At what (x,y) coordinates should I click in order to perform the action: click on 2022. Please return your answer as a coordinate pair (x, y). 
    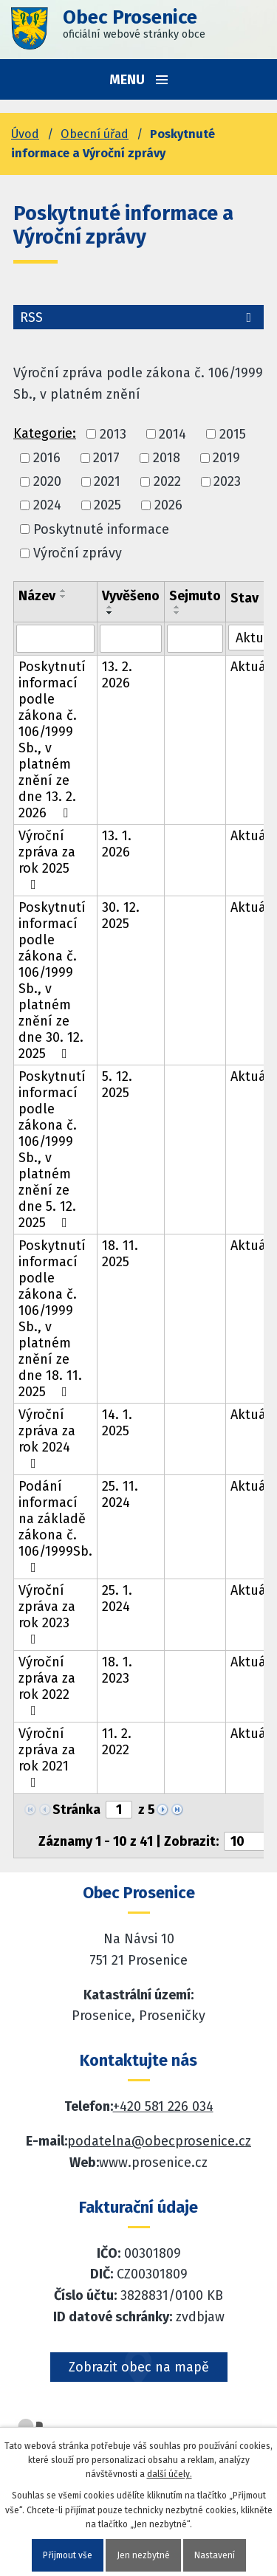
    Looking at the image, I should click on (167, 481).